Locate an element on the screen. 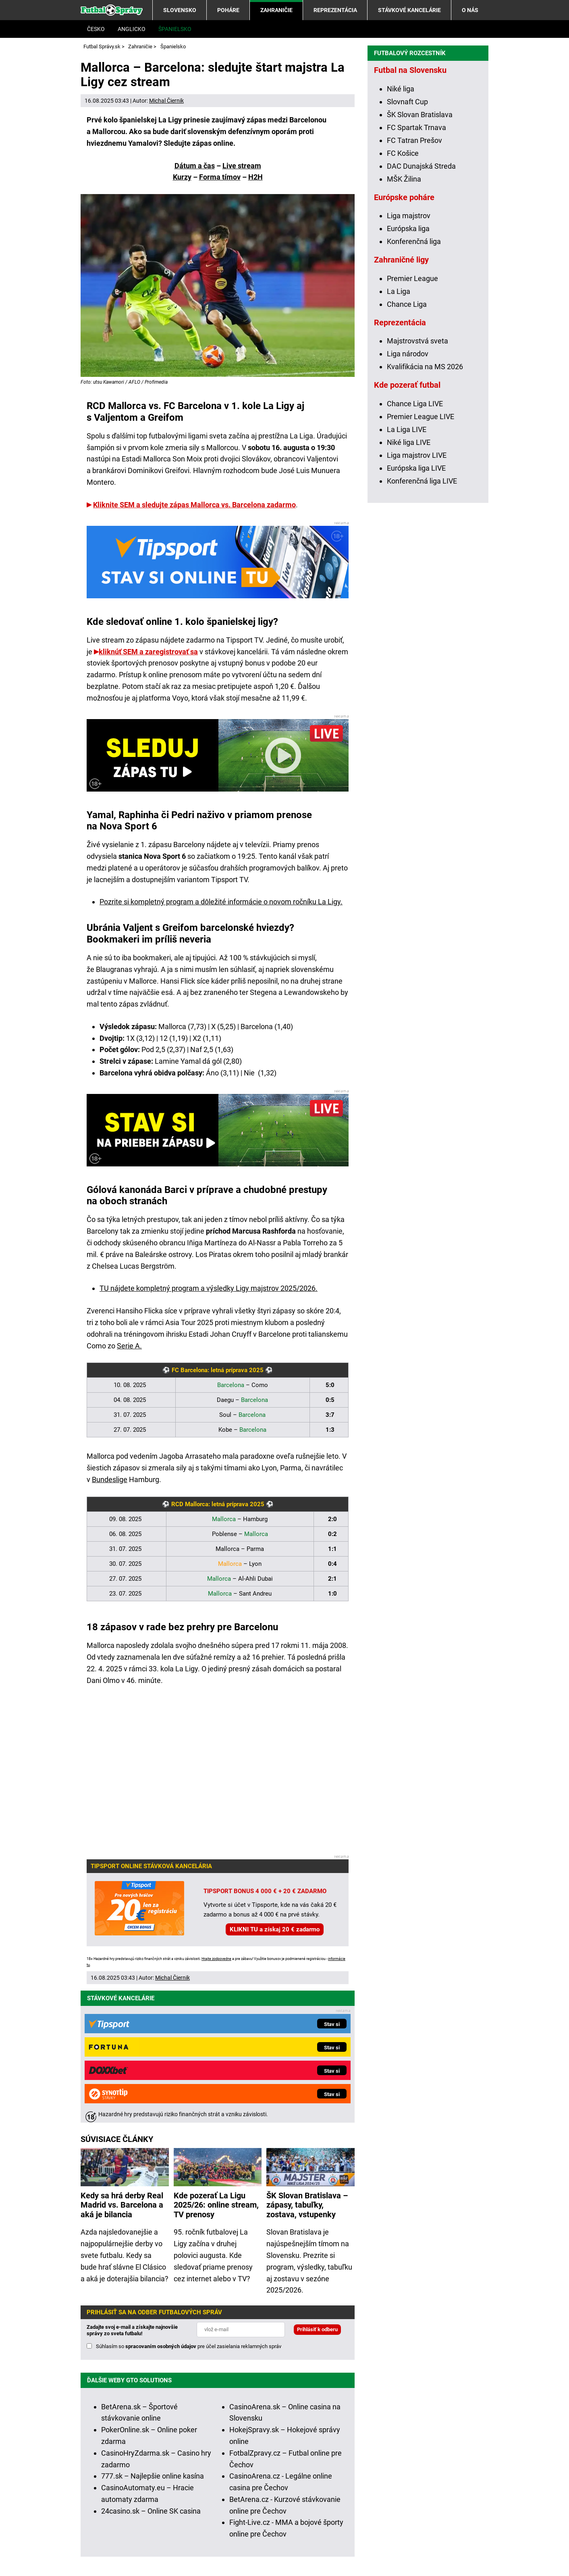  Ministerstvo Financií SR is located at coordinates (175, 2521).